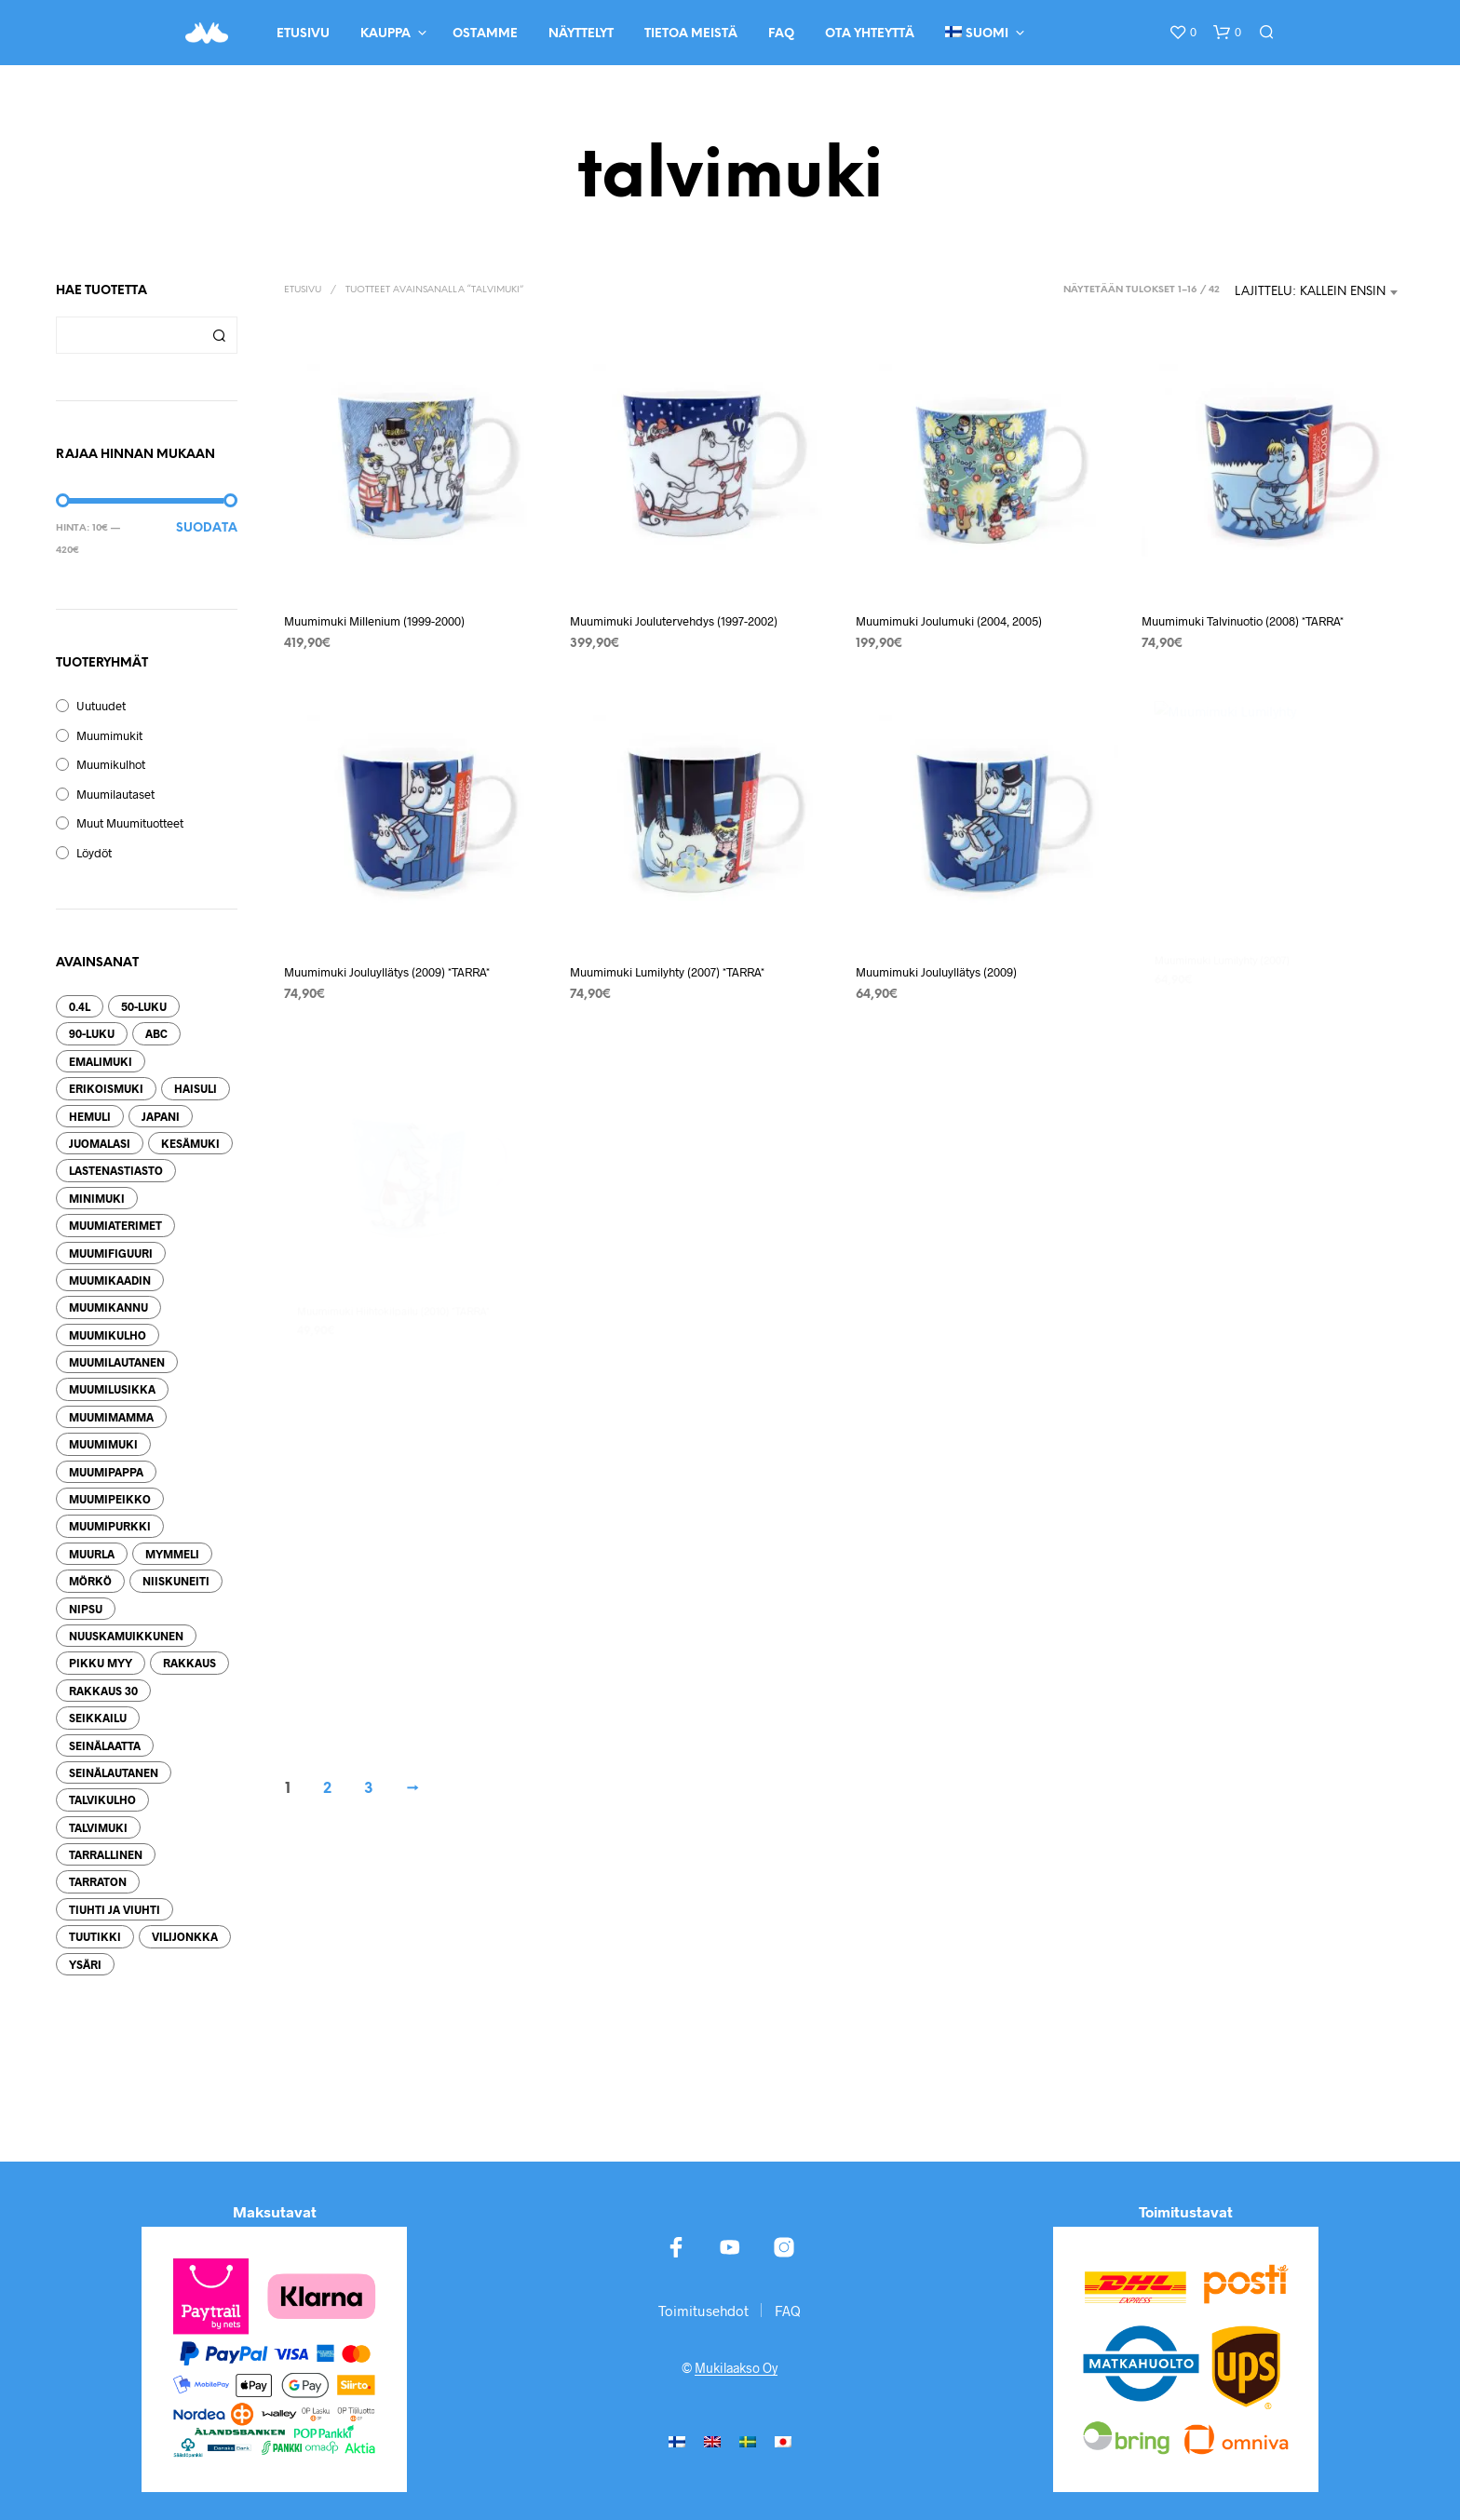 The width and height of the screenshot is (1460, 2520). I want to click on lastenastiasto [lastenastiasto (12 tuotteet)], so click(116, 1170).